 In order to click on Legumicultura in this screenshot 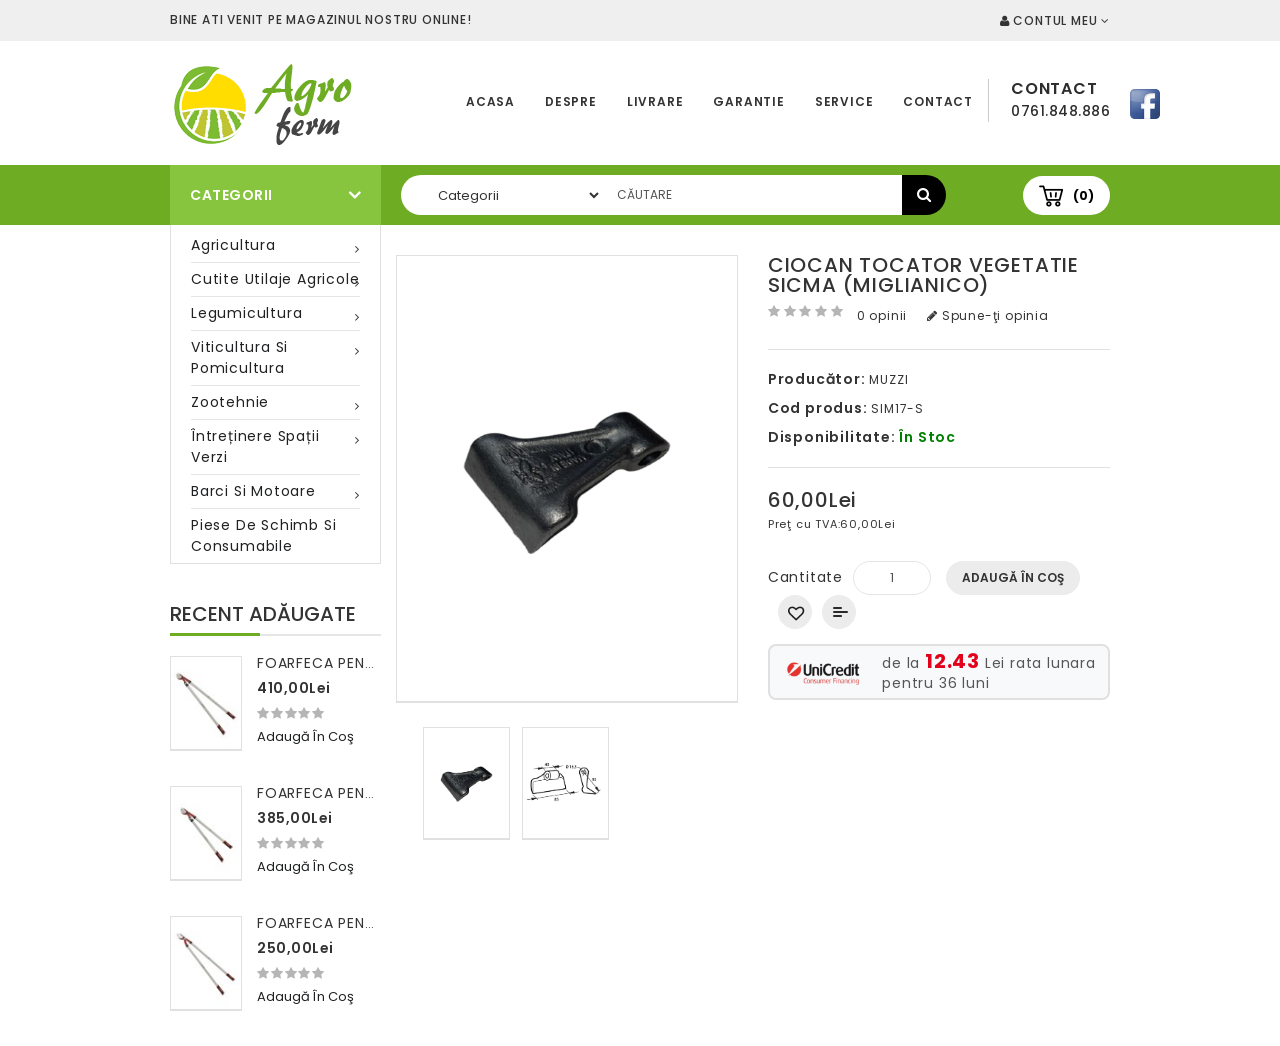, I will do `click(246, 313)`.